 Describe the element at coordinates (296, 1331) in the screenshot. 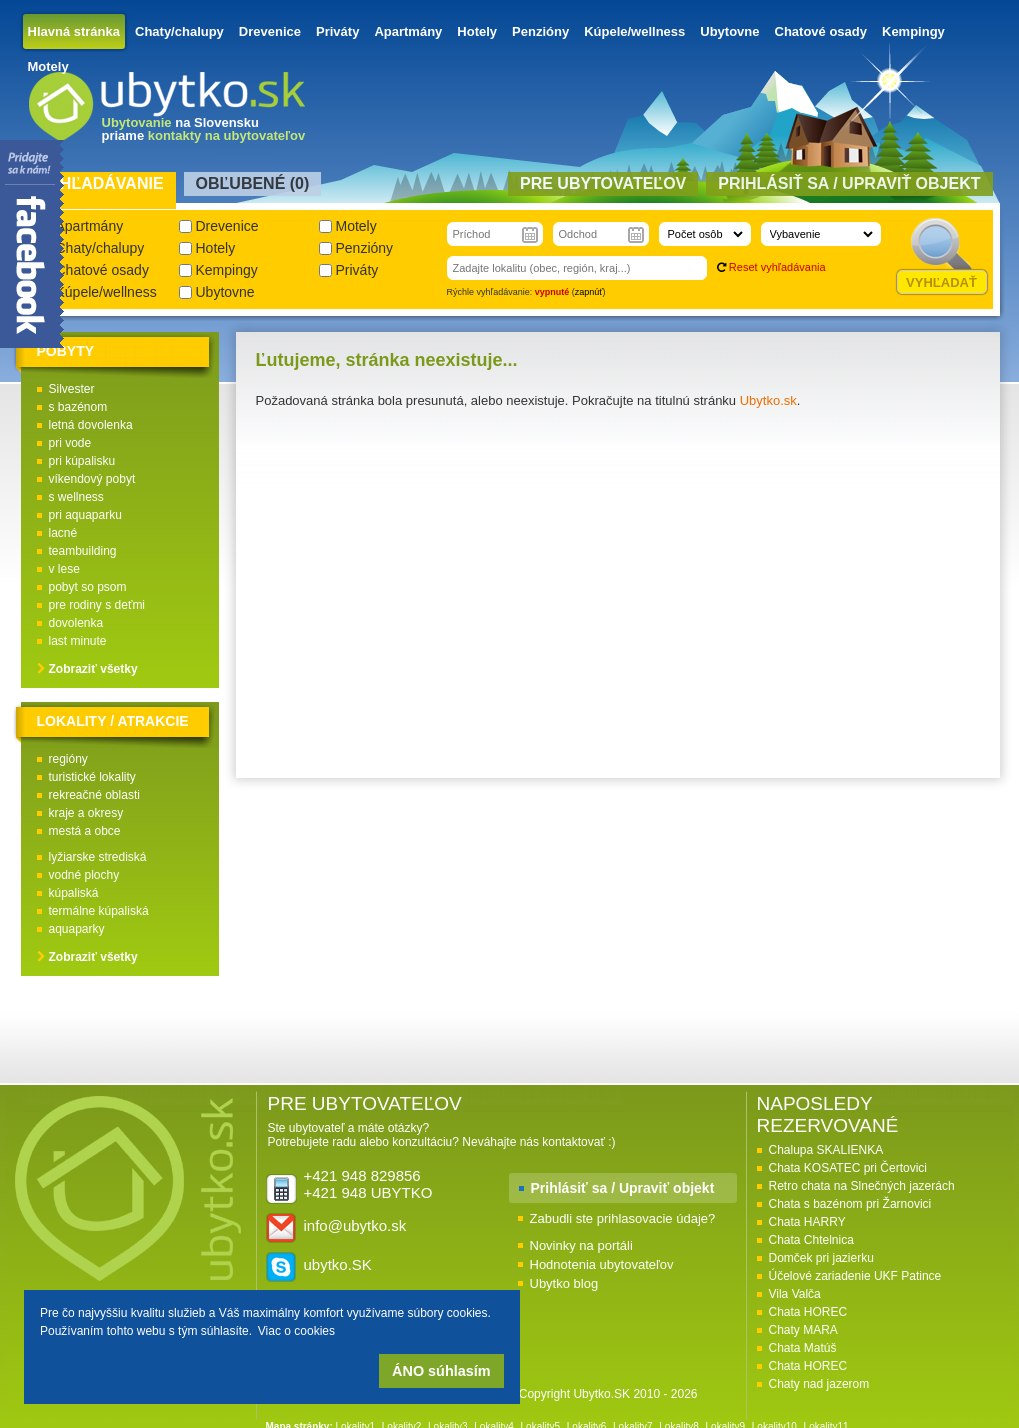

I see `Viac o cookies [button]` at that location.